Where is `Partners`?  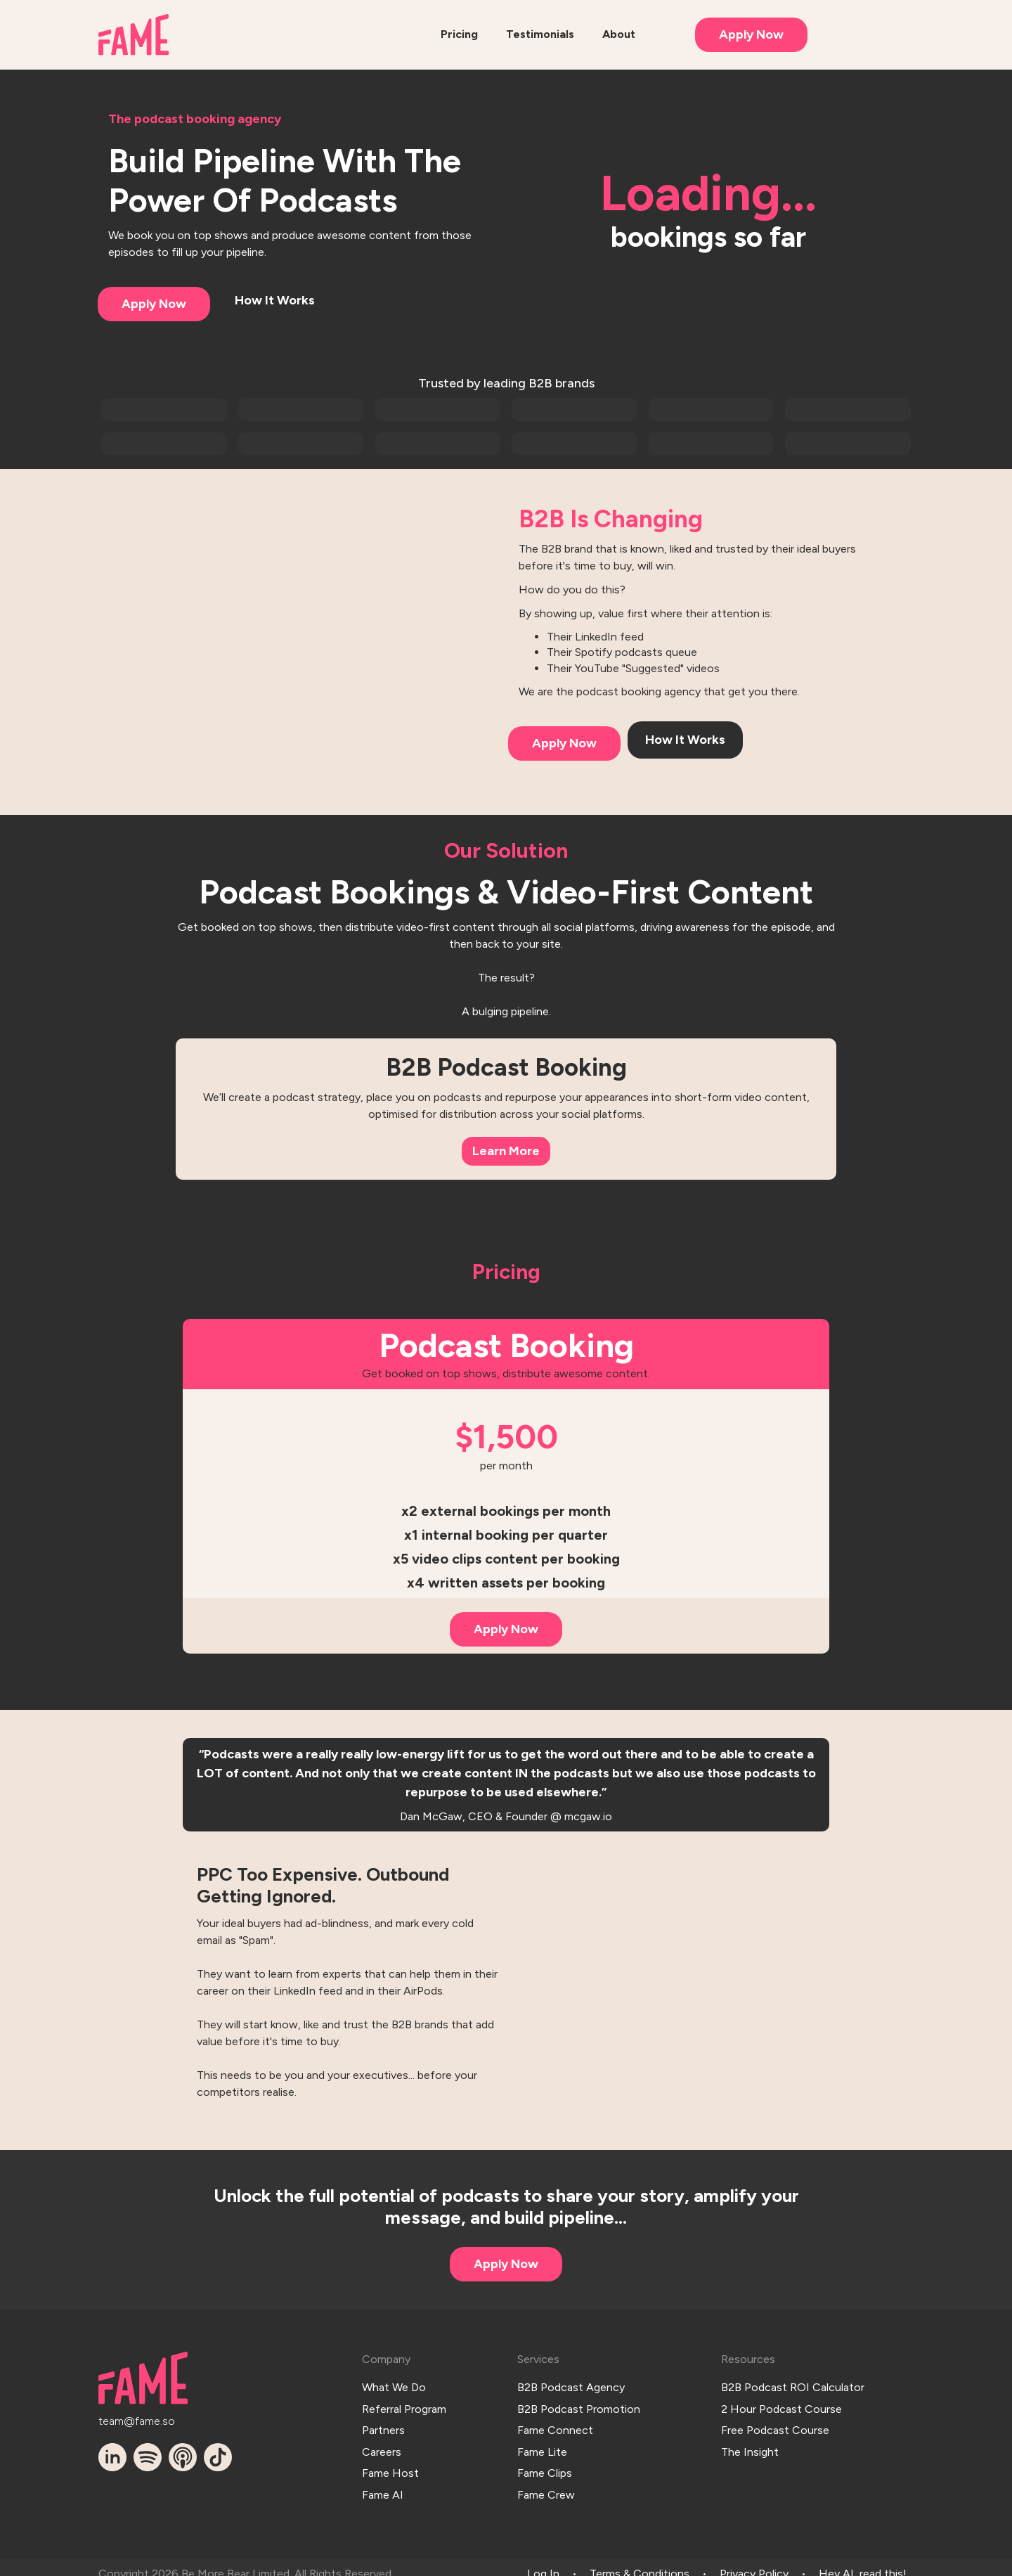 Partners is located at coordinates (383, 2423).